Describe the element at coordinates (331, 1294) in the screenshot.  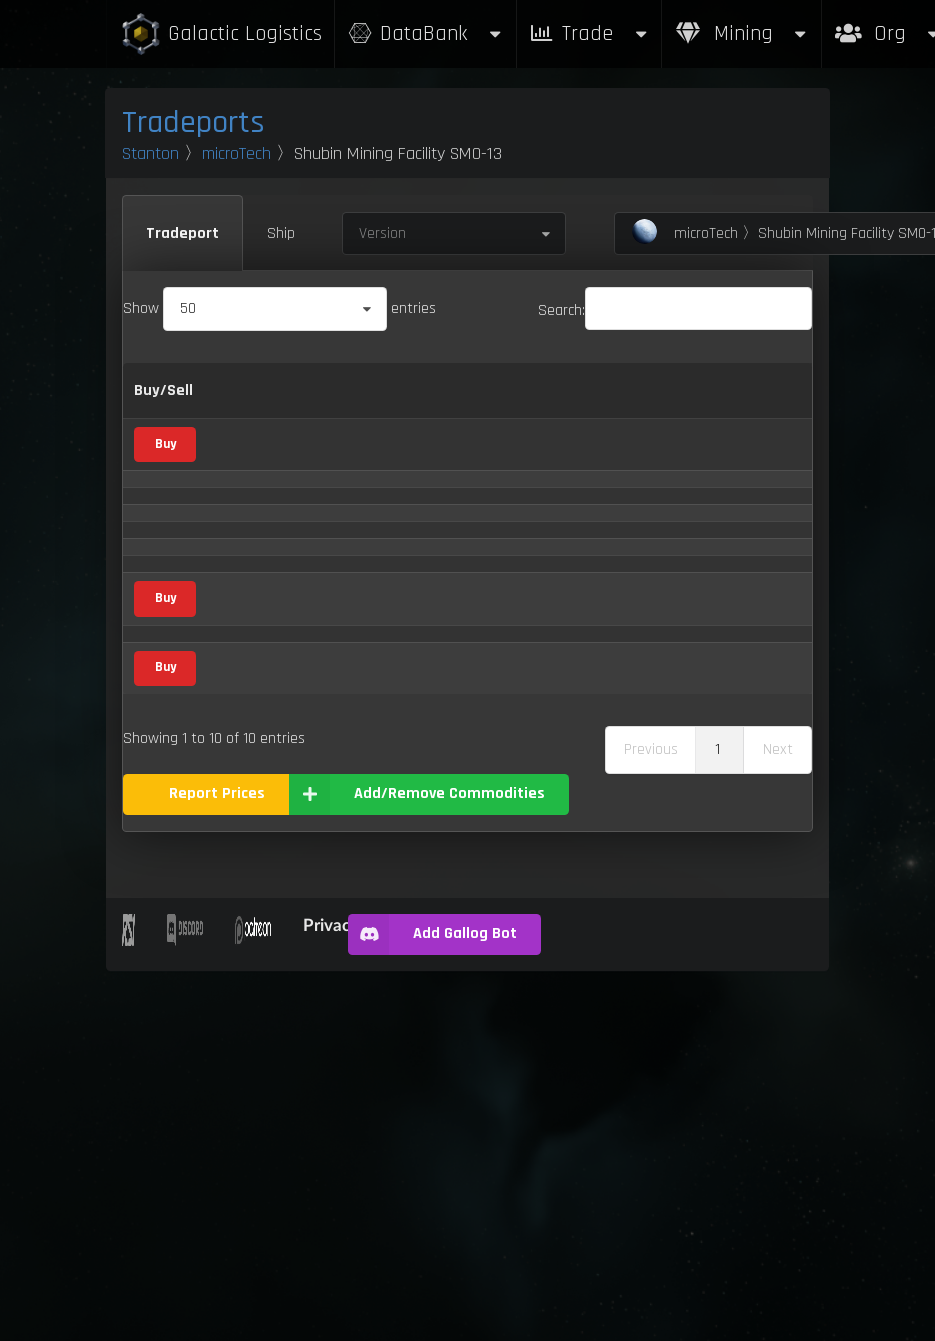
I see `Privacy` at that location.